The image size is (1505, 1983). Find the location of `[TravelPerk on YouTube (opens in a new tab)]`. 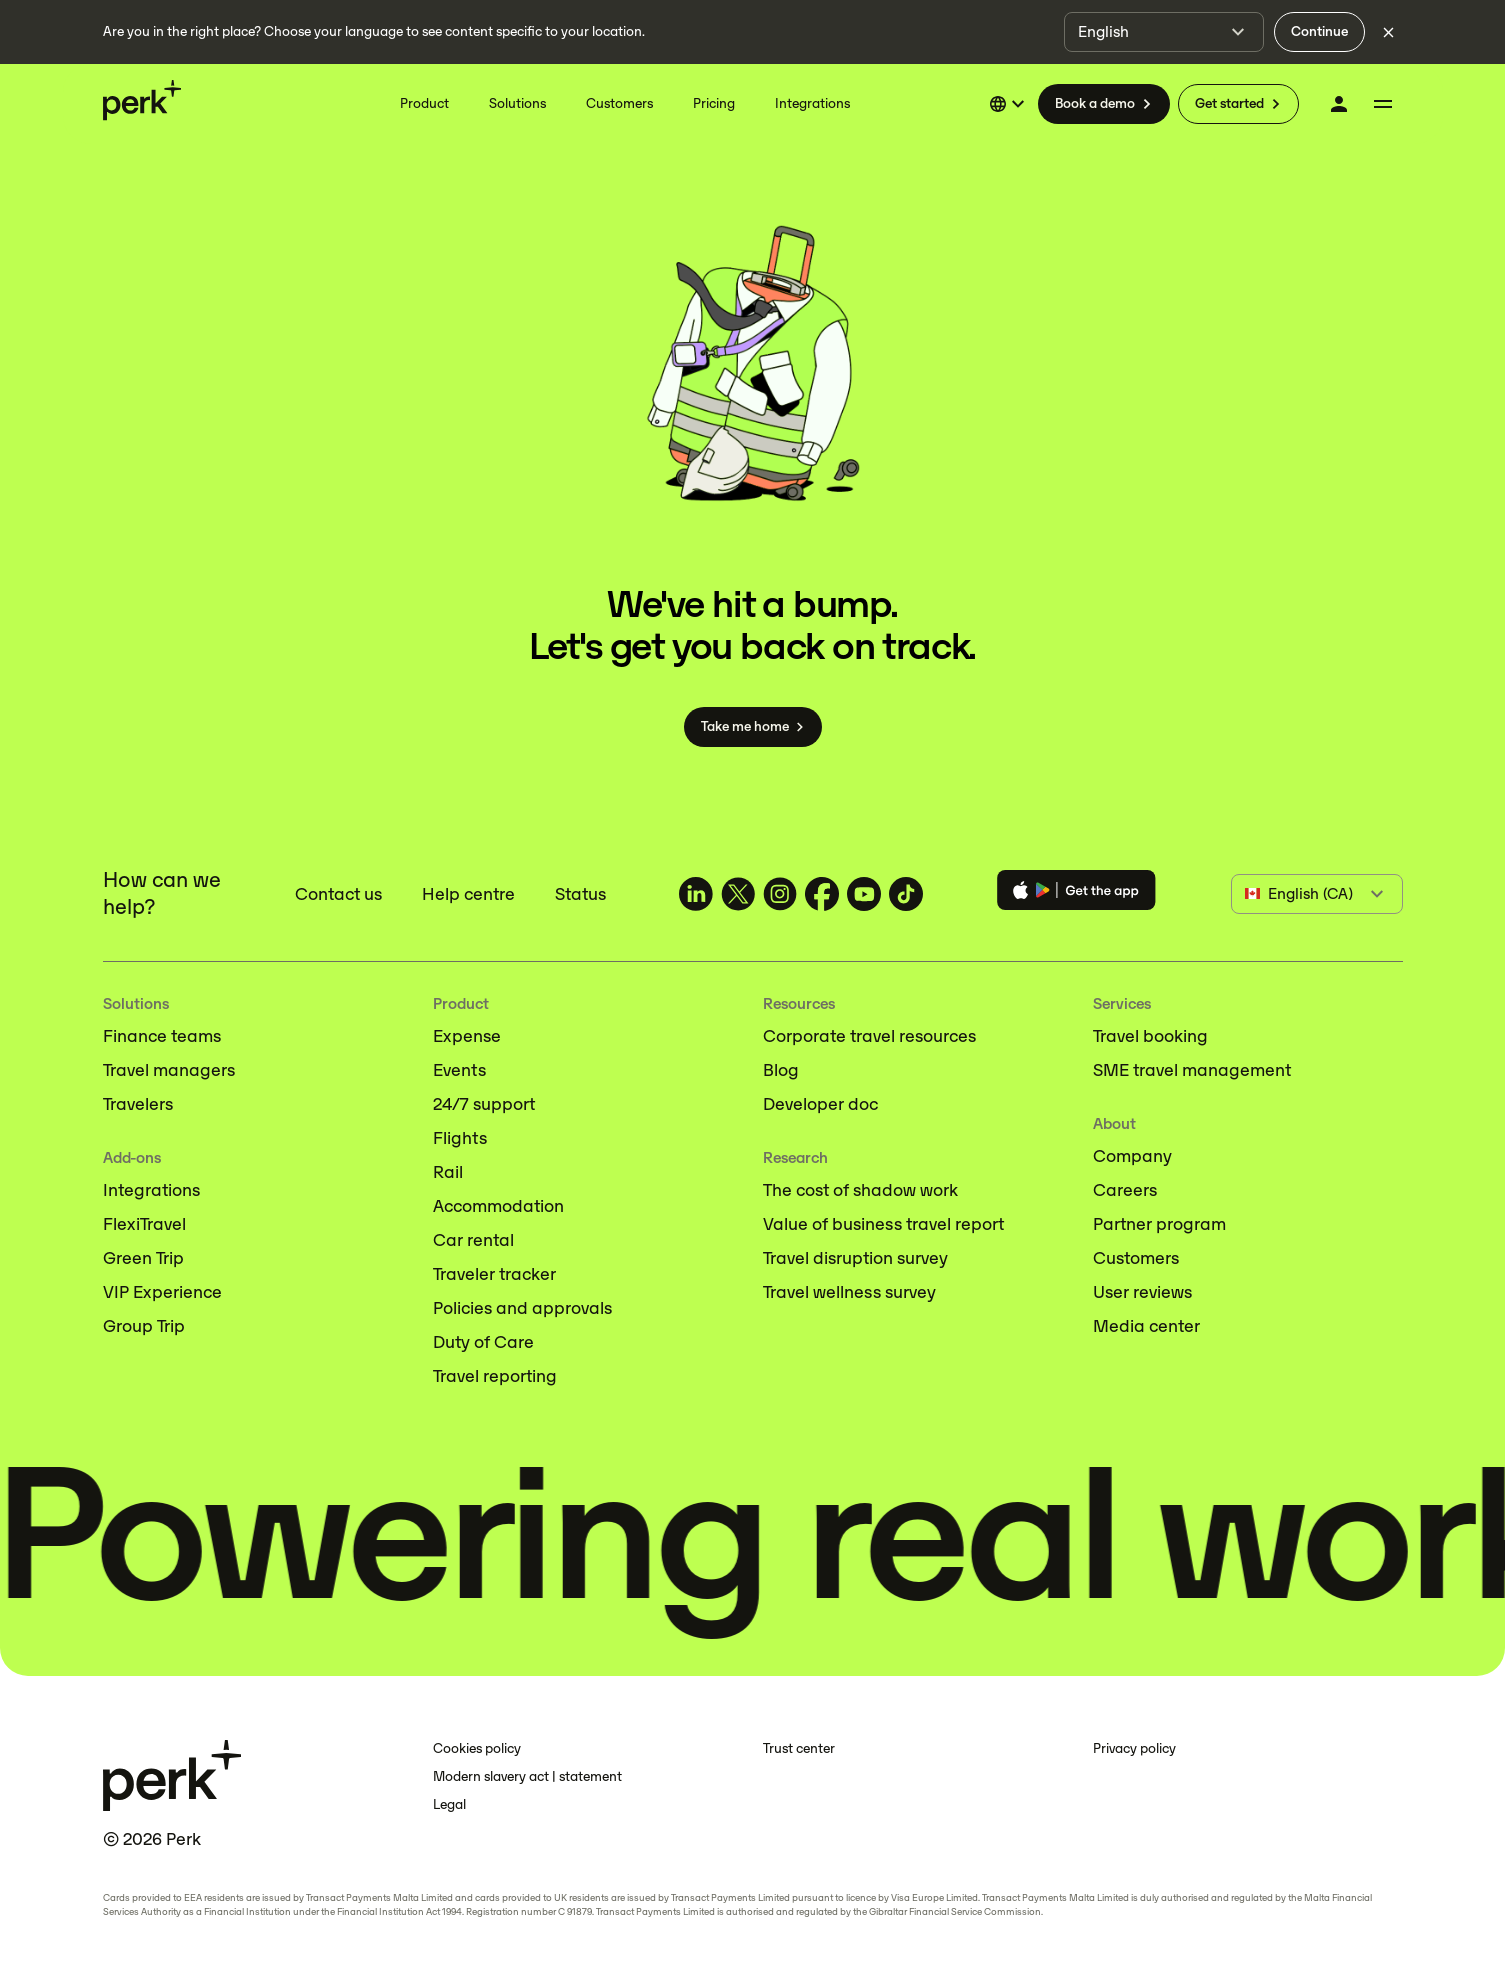

[TravelPerk on YouTube (opens in a new tab)] is located at coordinates (864, 894).